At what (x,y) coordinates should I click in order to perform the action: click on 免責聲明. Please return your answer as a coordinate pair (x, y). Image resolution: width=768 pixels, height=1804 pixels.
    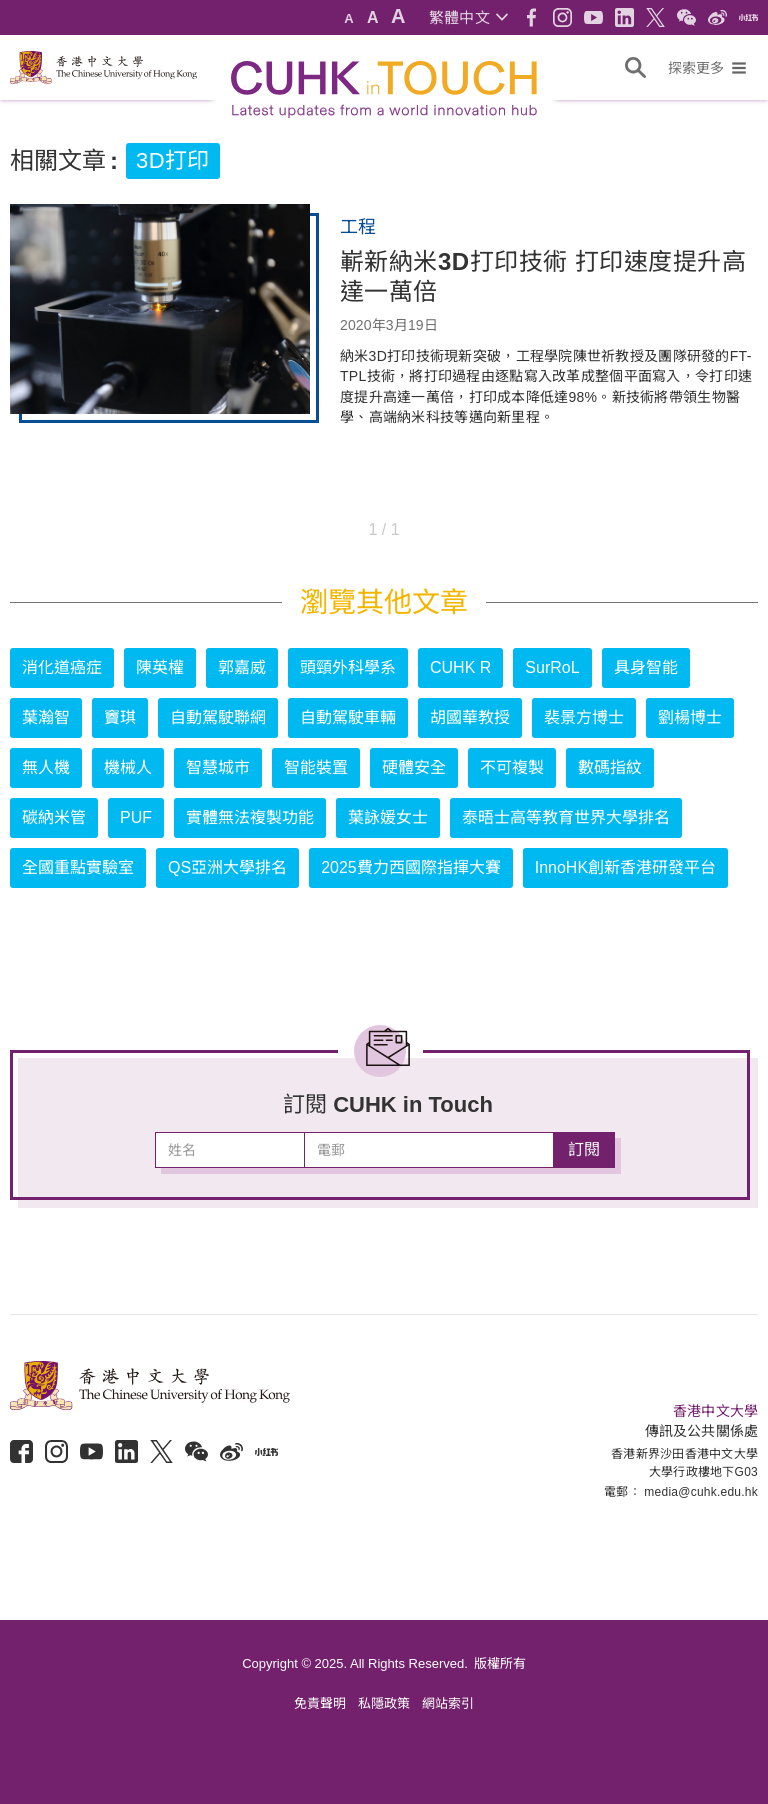
    Looking at the image, I should click on (320, 1703).